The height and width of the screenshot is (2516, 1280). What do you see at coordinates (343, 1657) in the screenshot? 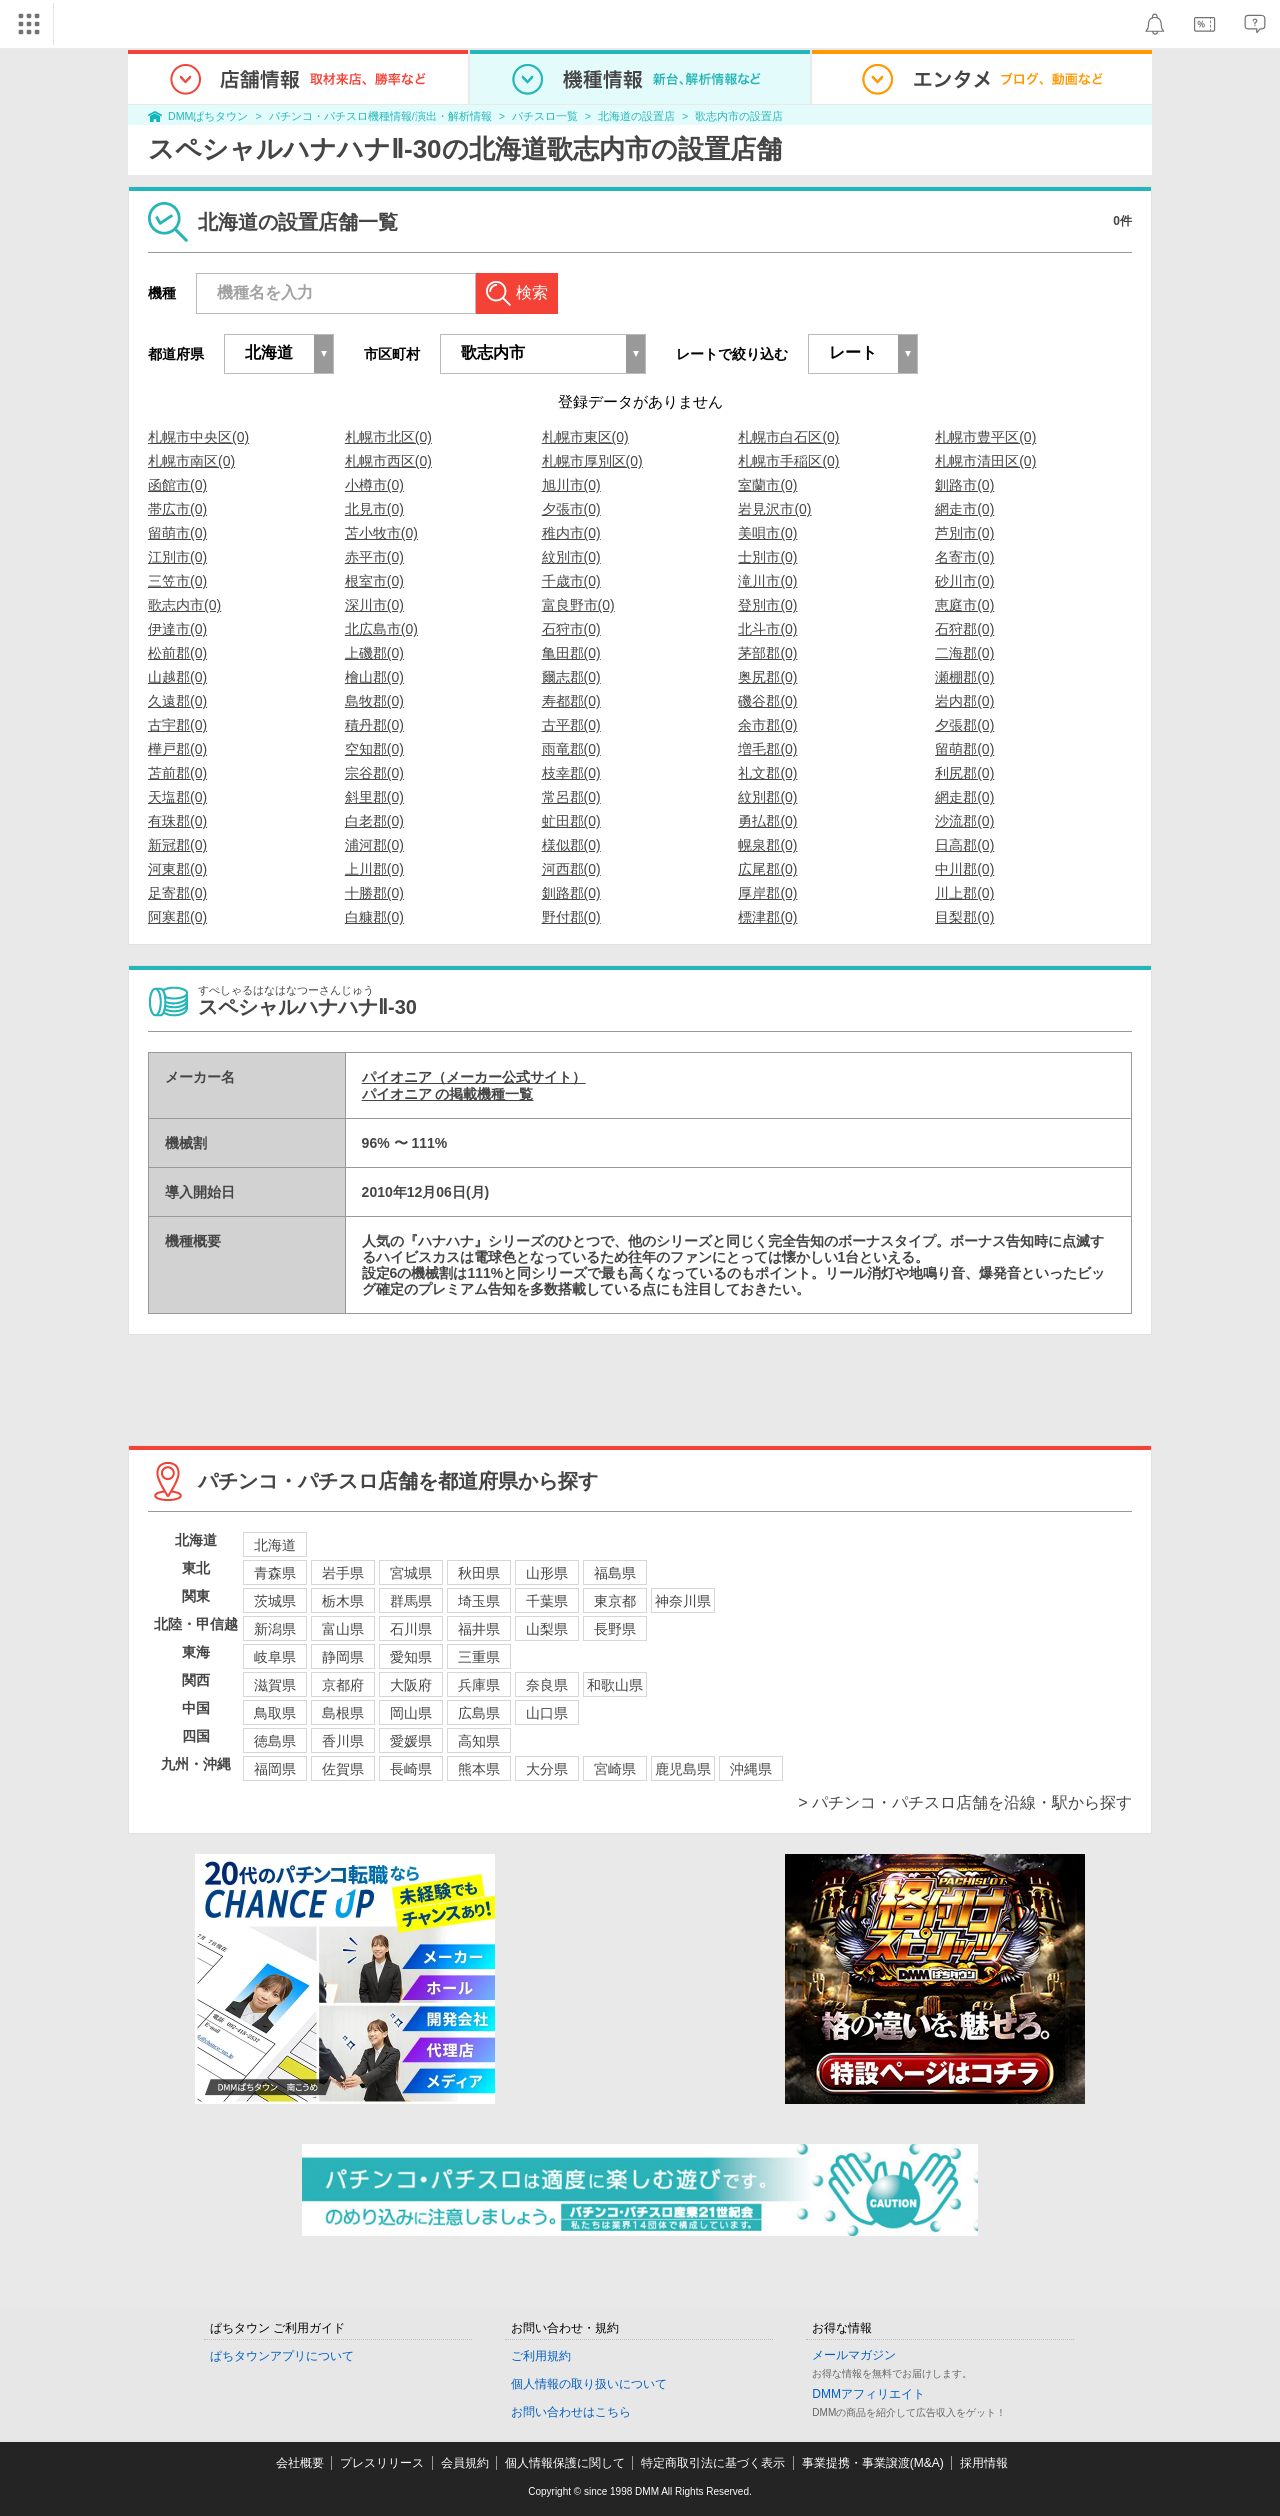
I see `静岡県` at bounding box center [343, 1657].